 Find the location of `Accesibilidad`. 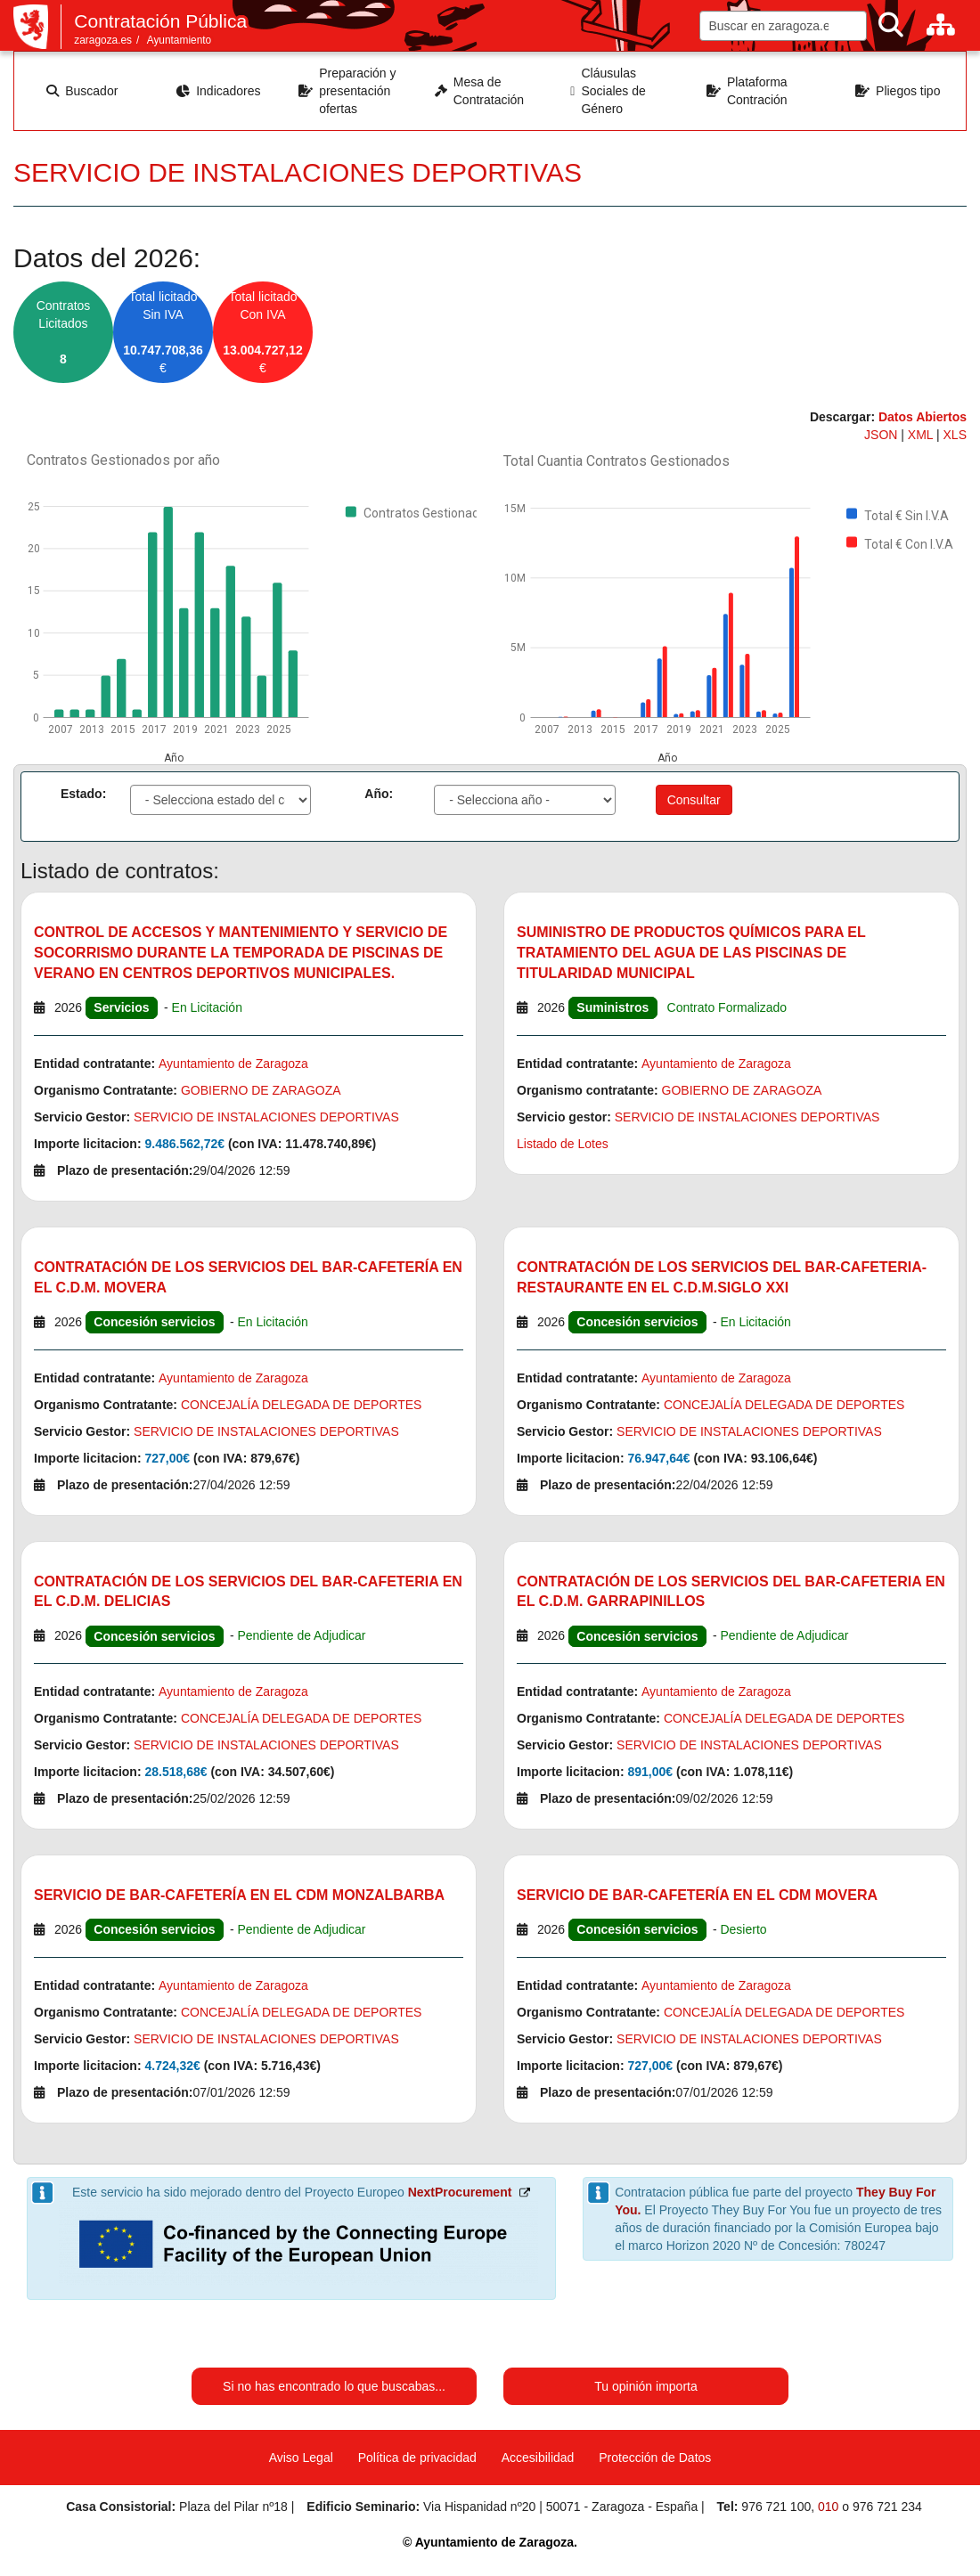

Accesibilidad is located at coordinates (538, 2457).